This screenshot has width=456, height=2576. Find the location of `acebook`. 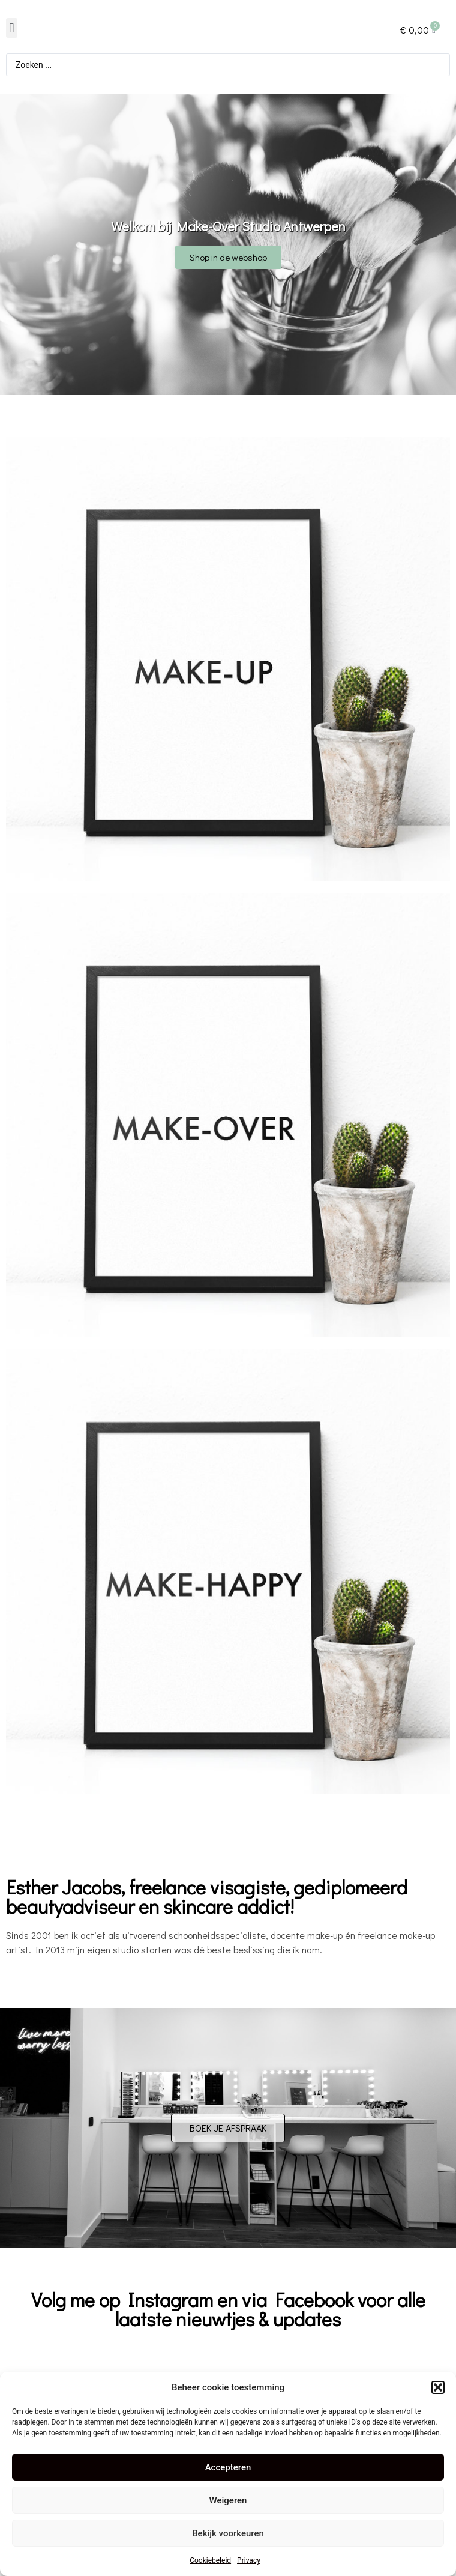

acebook is located at coordinates (318, 2299).